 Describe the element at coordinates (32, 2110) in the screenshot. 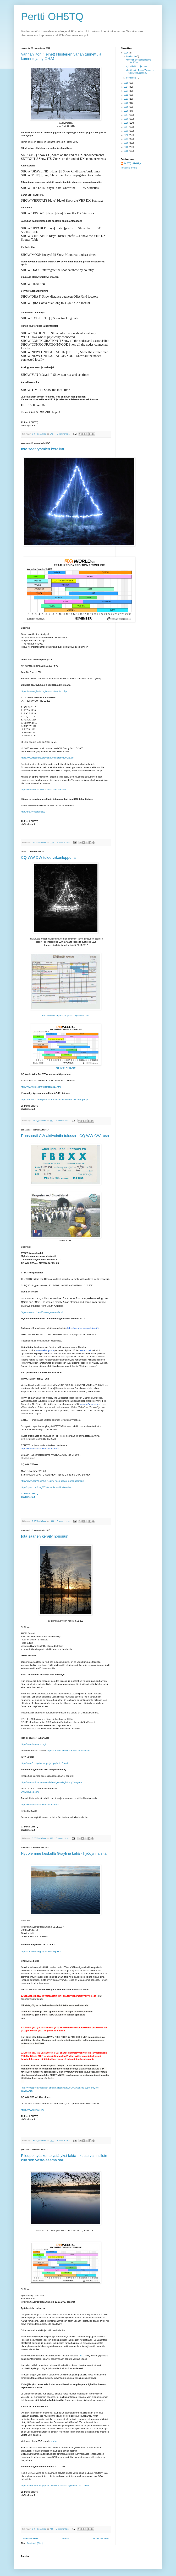

I see `https://www.cqww.com/` at that location.